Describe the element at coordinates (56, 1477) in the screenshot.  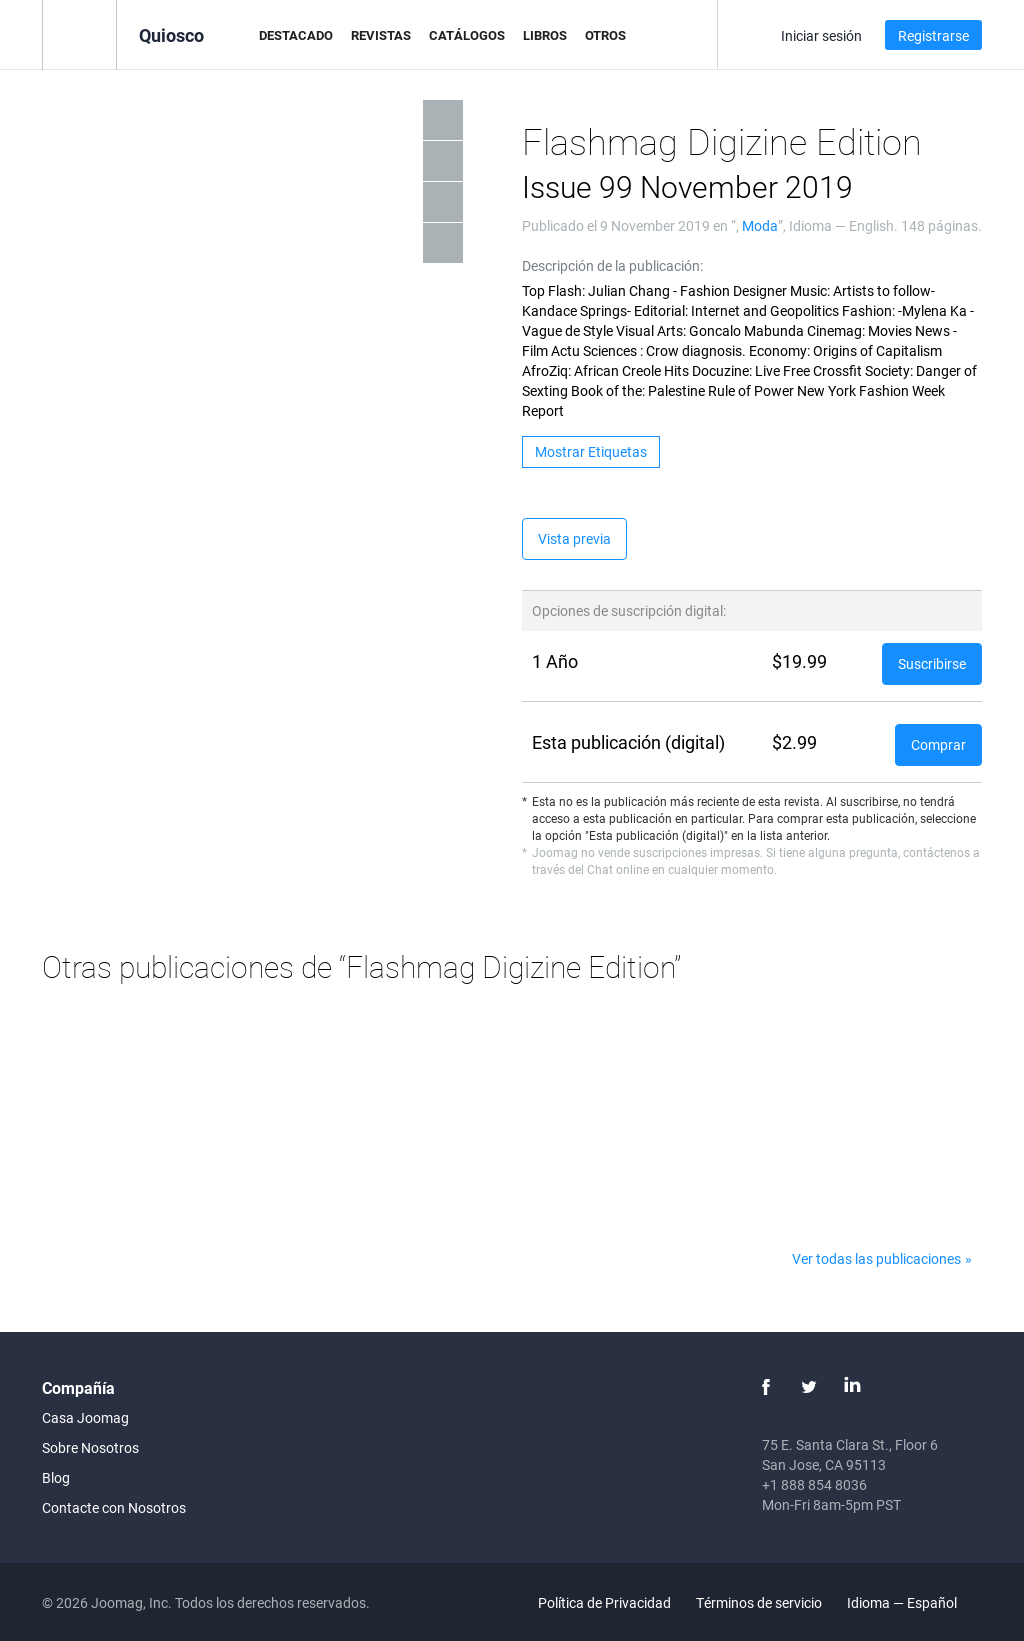
I see `Blog` at that location.